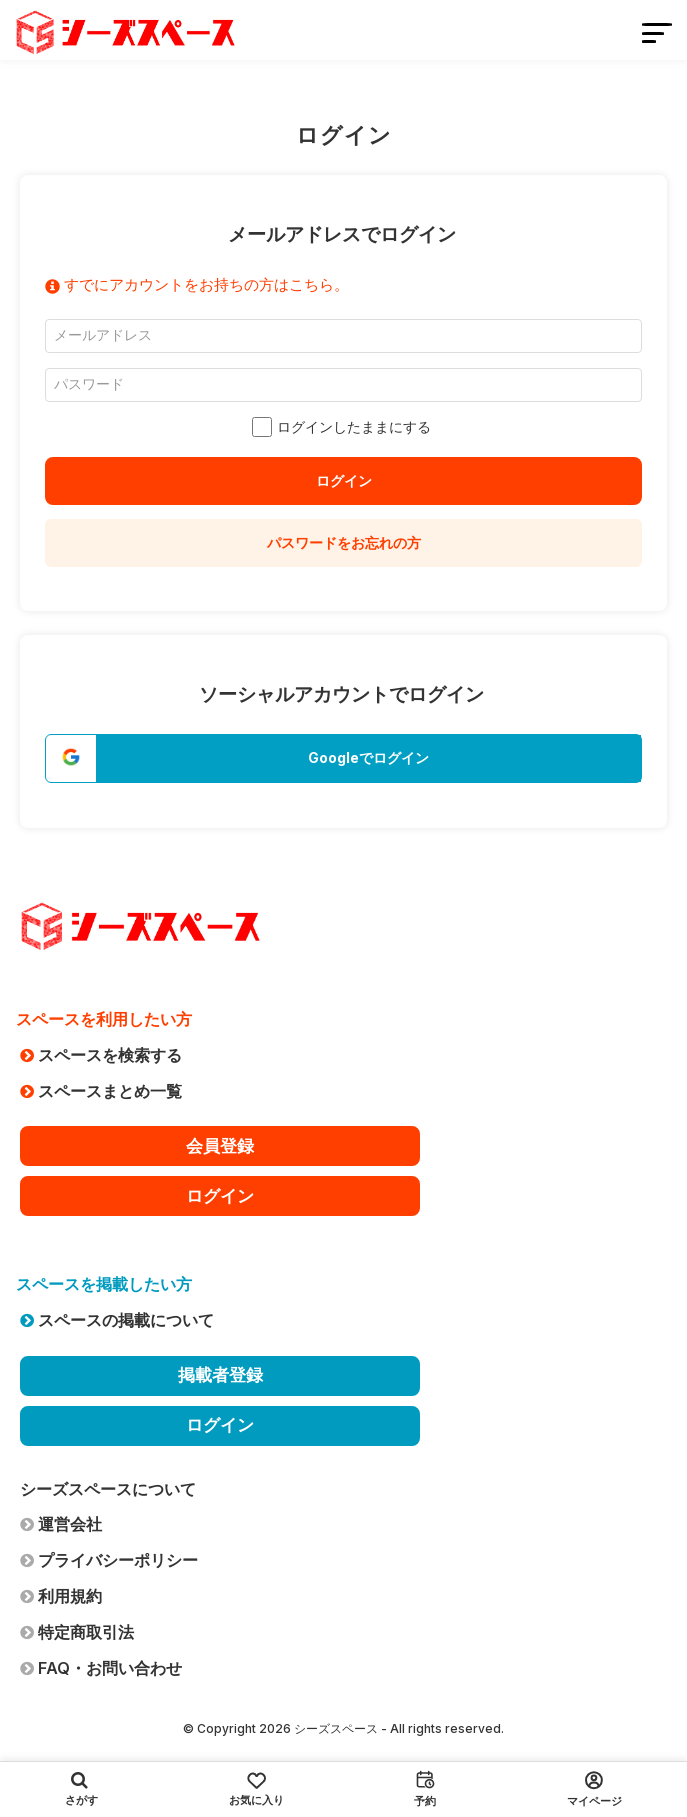 This screenshot has height=1817, width=687. Describe the element at coordinates (77, 1632) in the screenshot. I see `特定商取引法` at that location.